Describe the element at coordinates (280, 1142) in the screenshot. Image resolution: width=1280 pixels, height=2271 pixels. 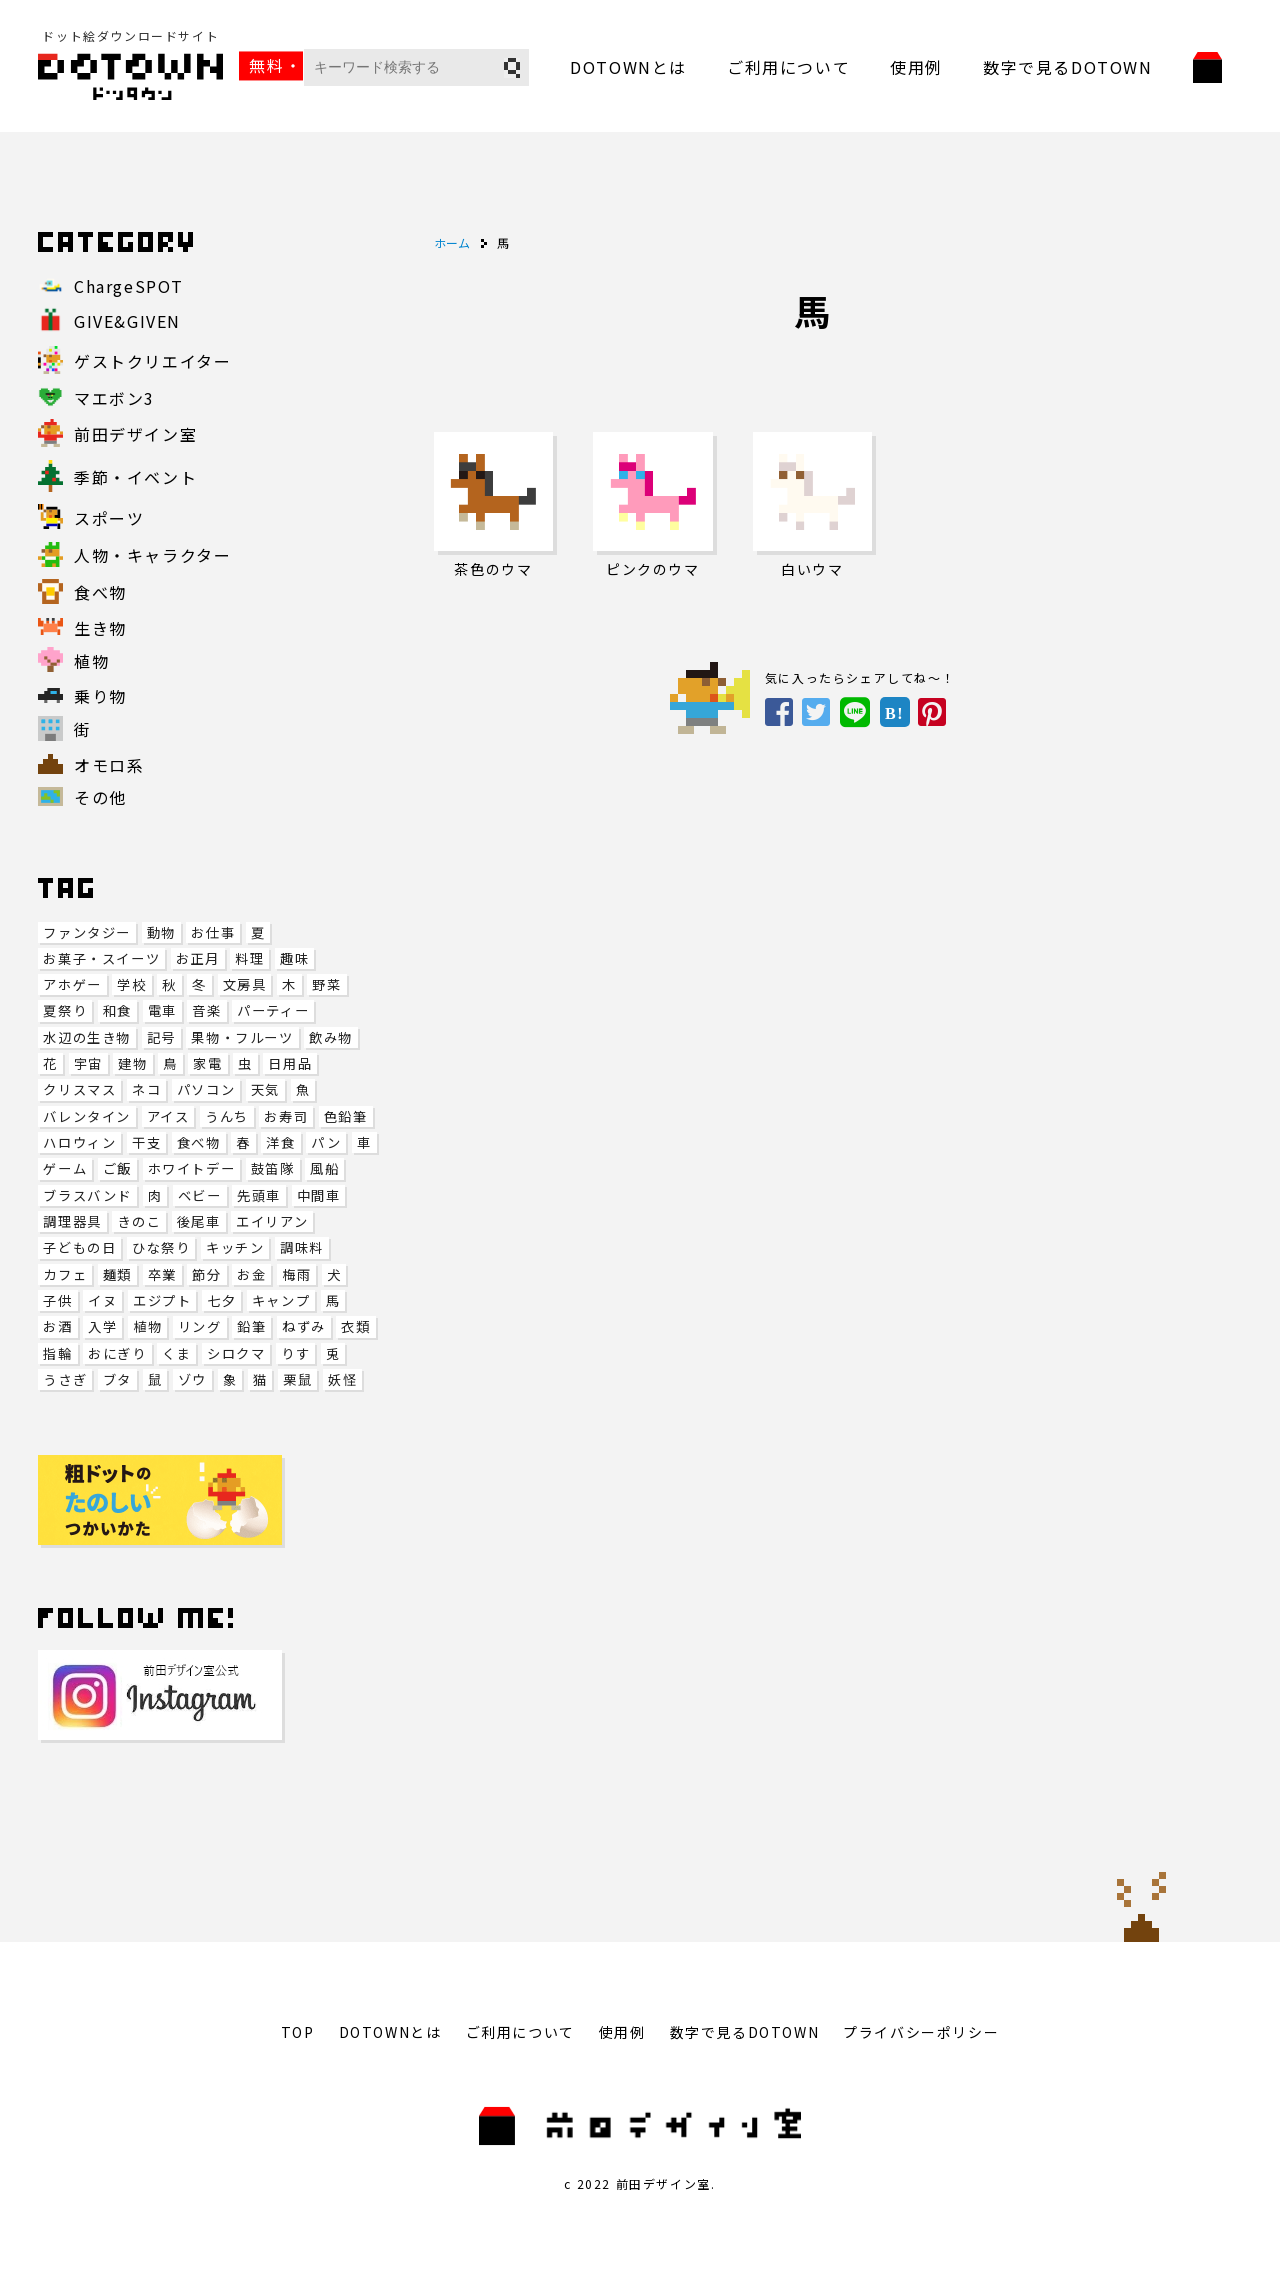
I see `洋食` at that location.